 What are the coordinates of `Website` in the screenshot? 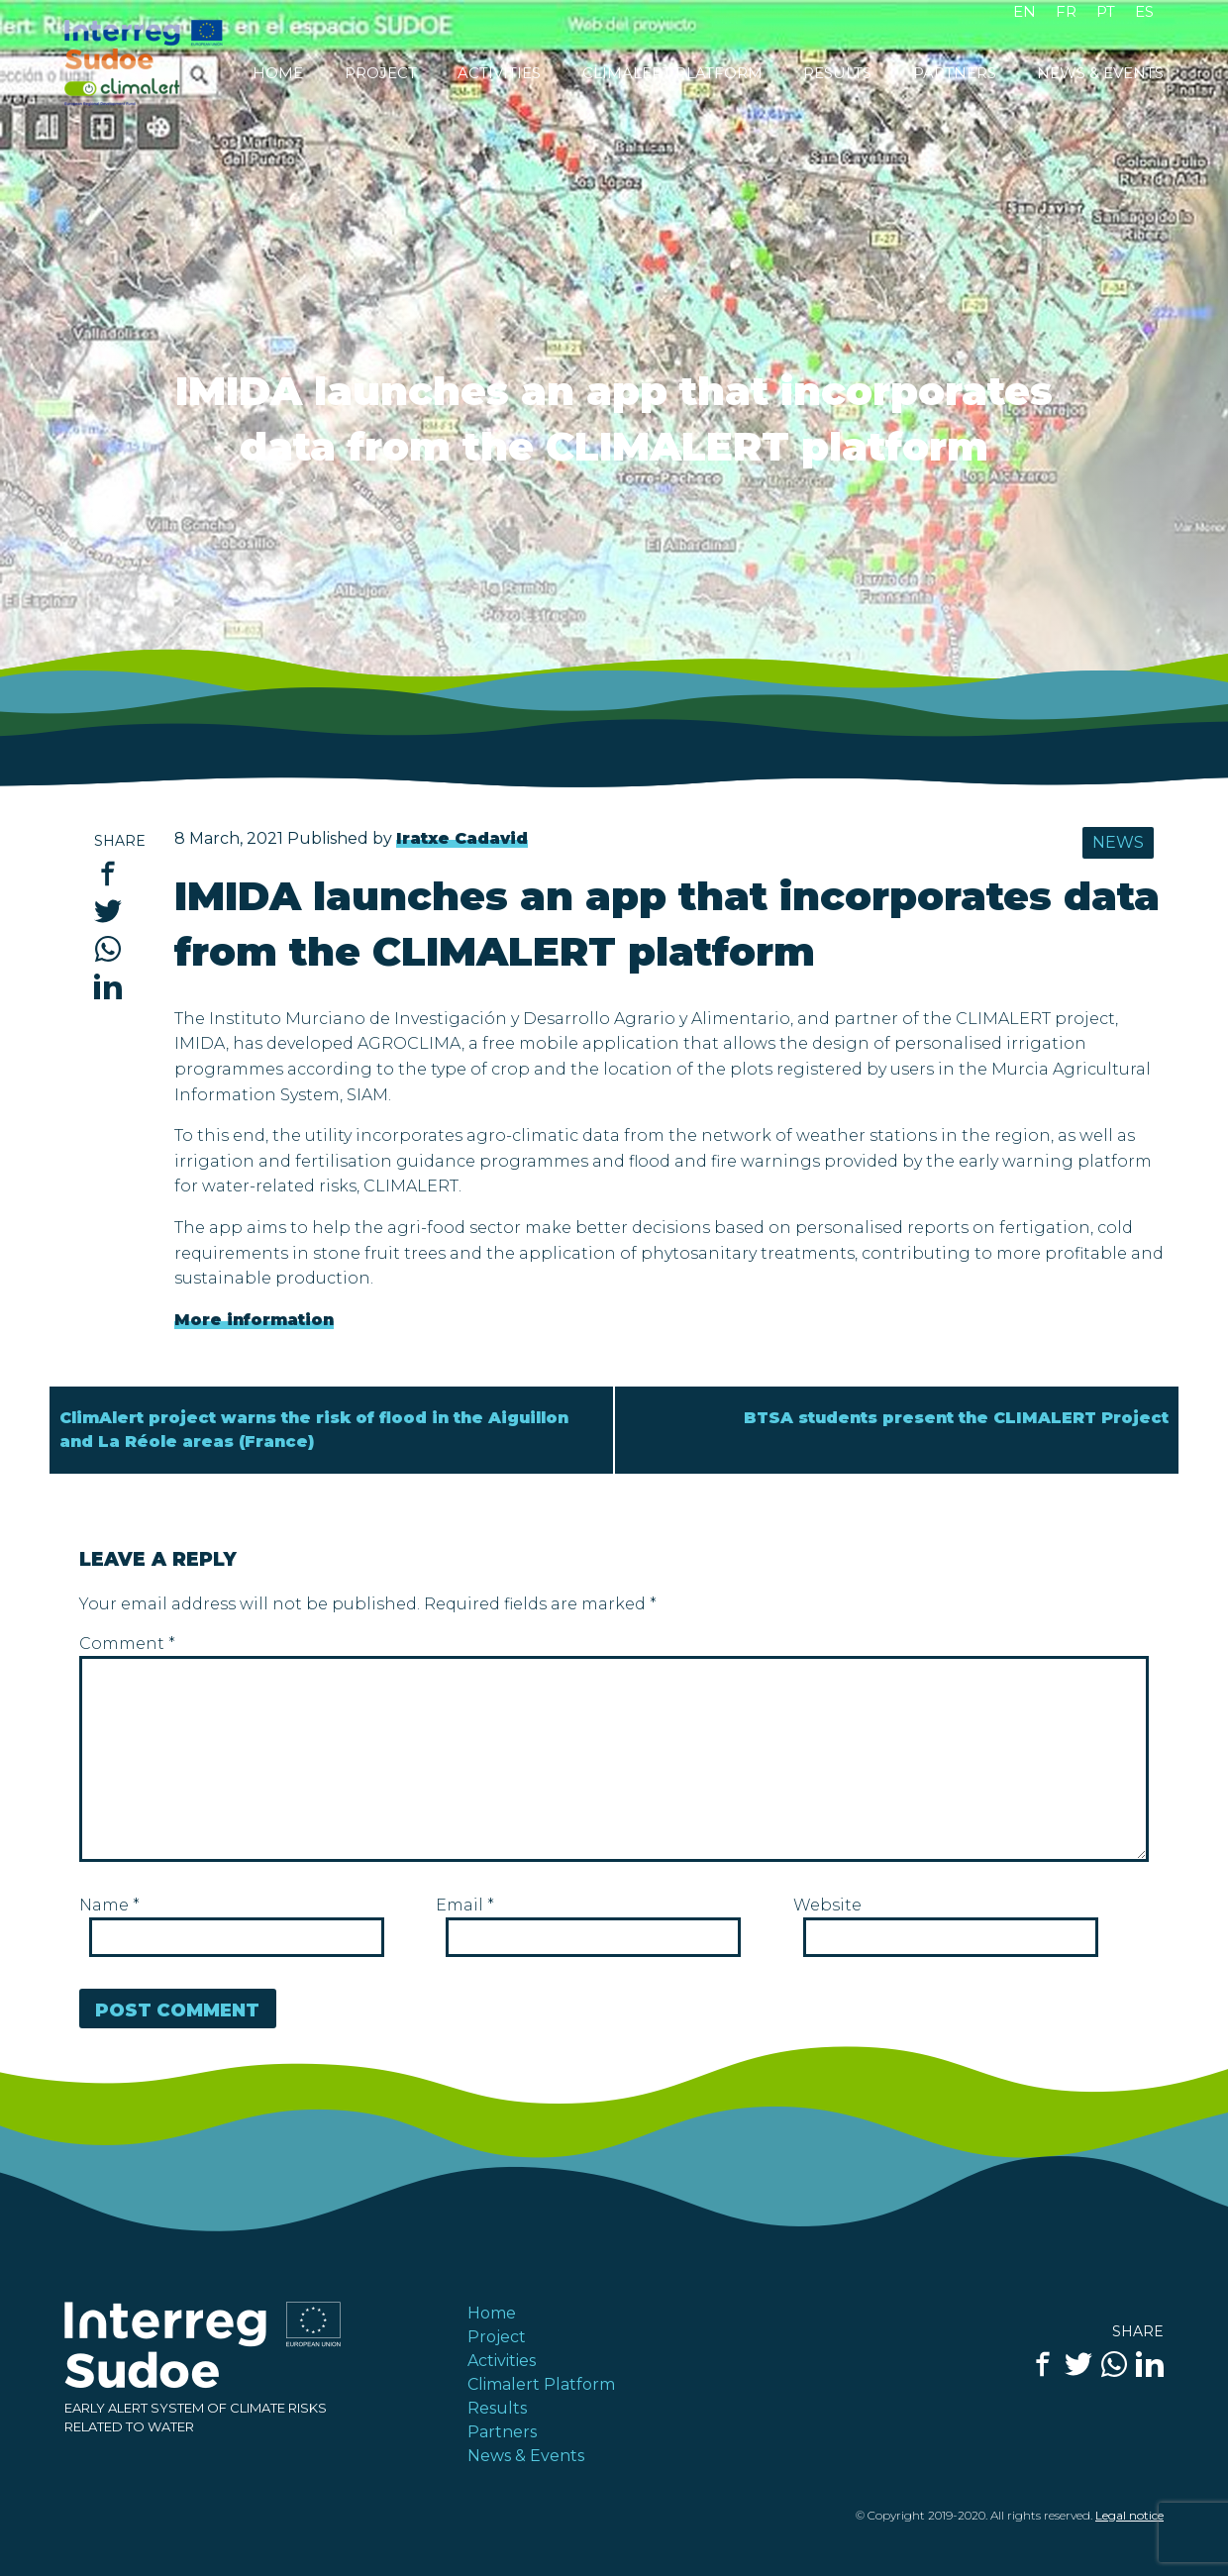 It's located at (827, 1905).